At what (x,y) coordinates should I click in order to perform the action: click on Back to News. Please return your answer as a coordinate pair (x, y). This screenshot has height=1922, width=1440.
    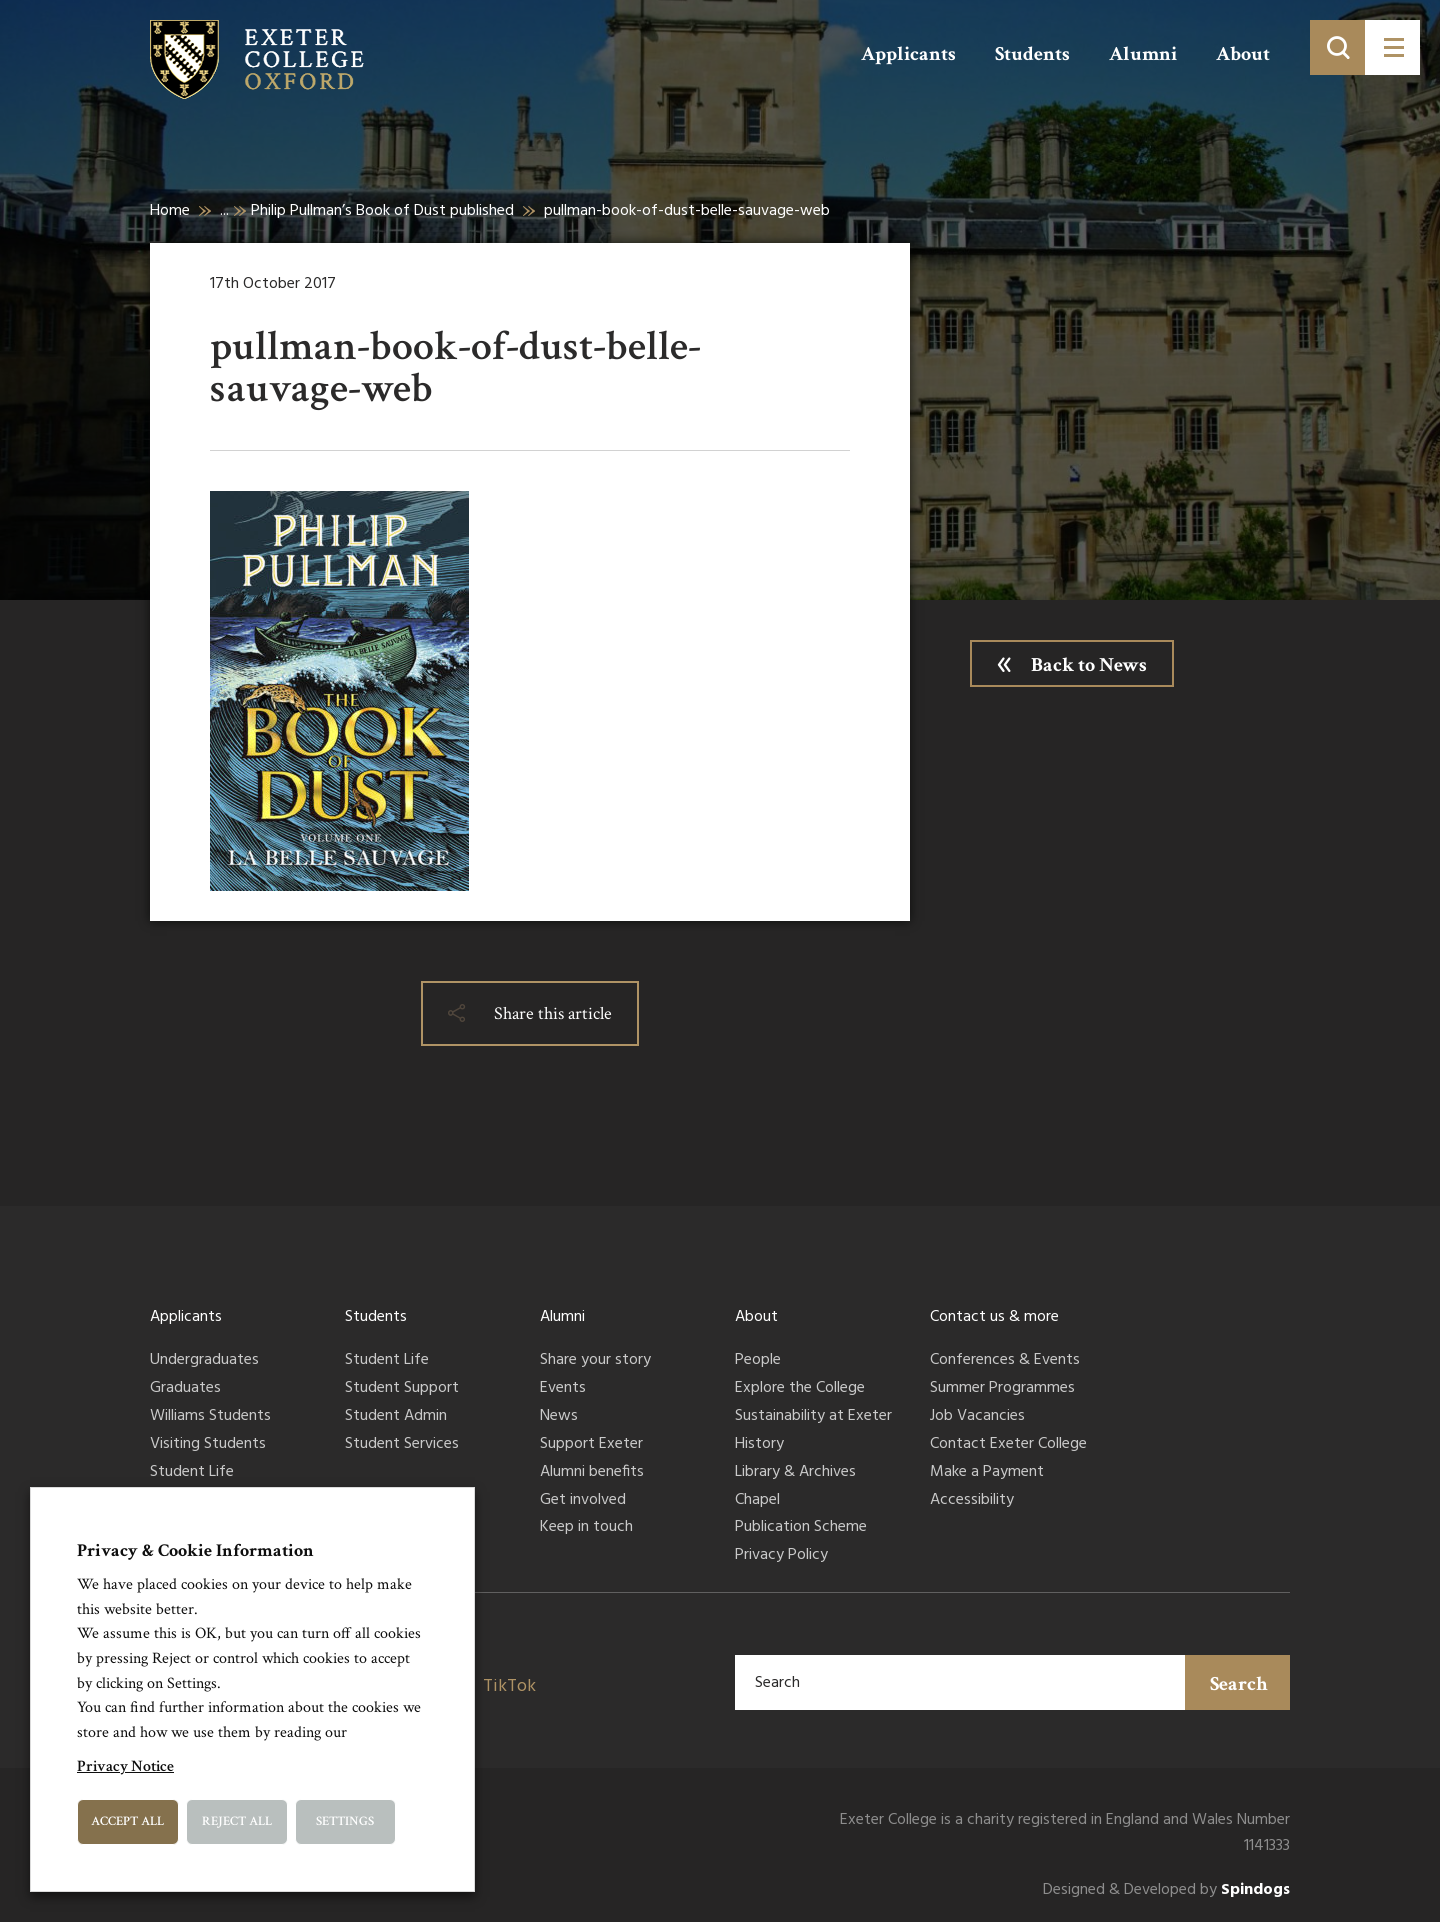
    Looking at the image, I should click on (1089, 665).